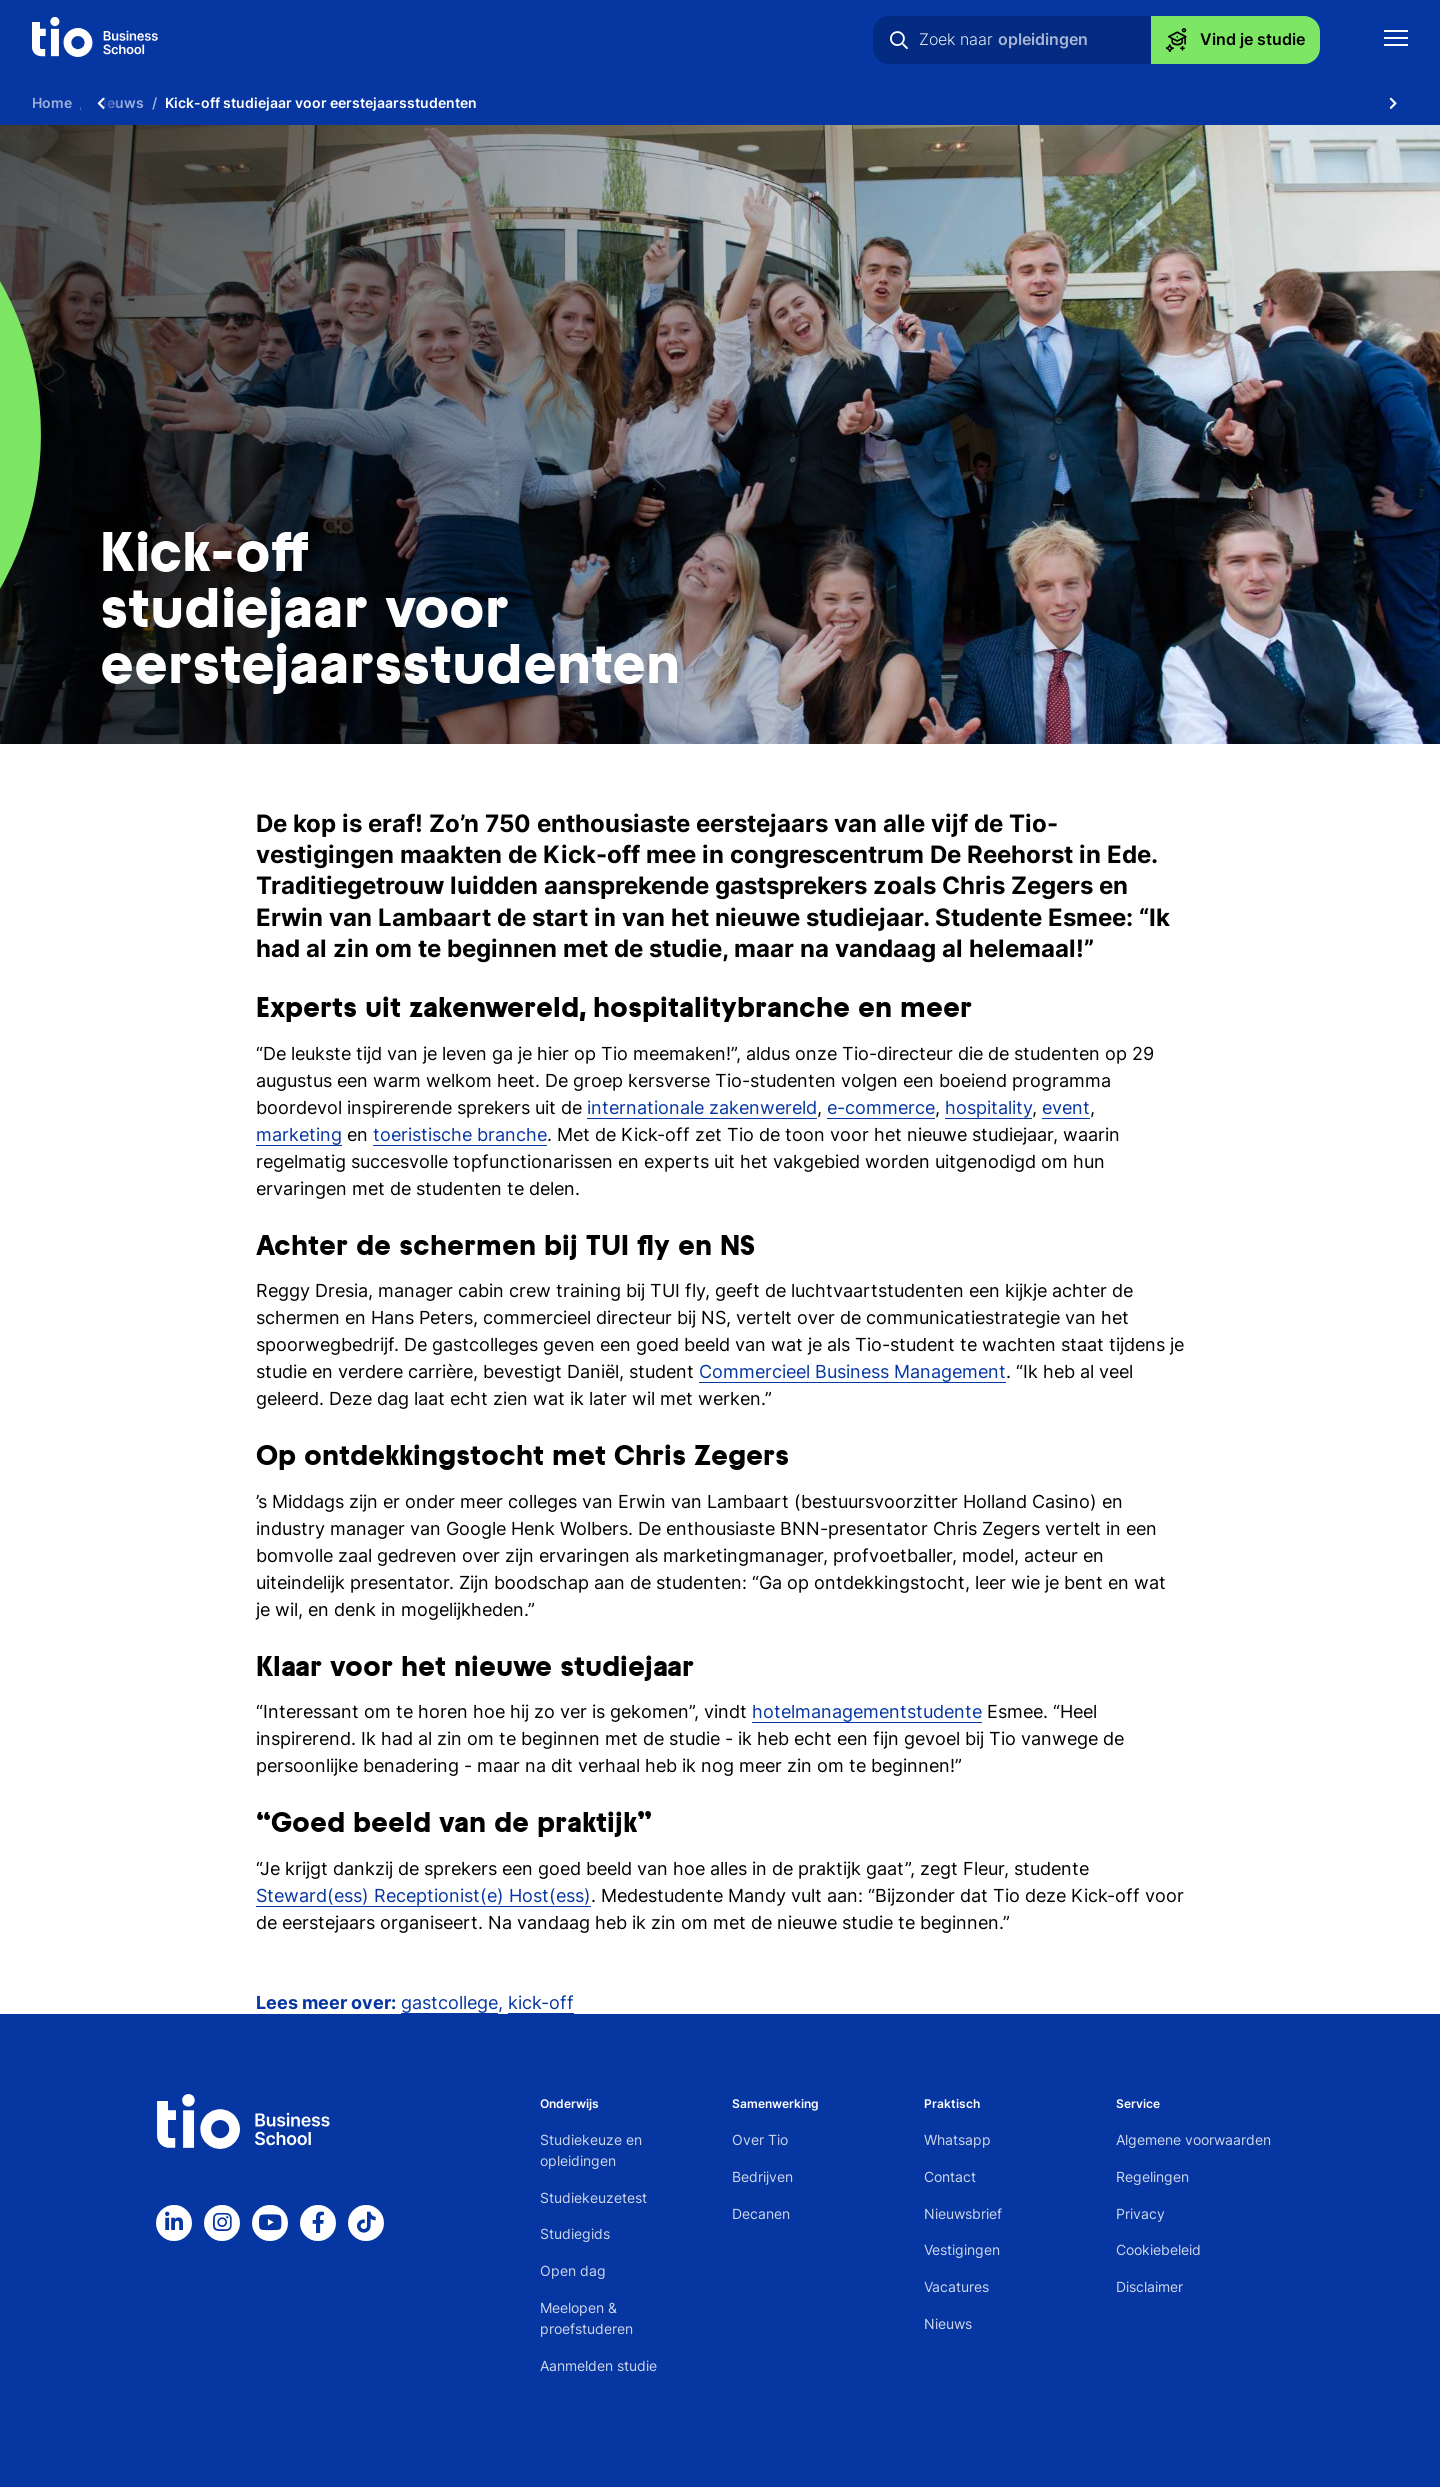 The height and width of the screenshot is (2487, 1440). Describe the element at coordinates (957, 2139) in the screenshot. I see `Whatsapp` at that location.